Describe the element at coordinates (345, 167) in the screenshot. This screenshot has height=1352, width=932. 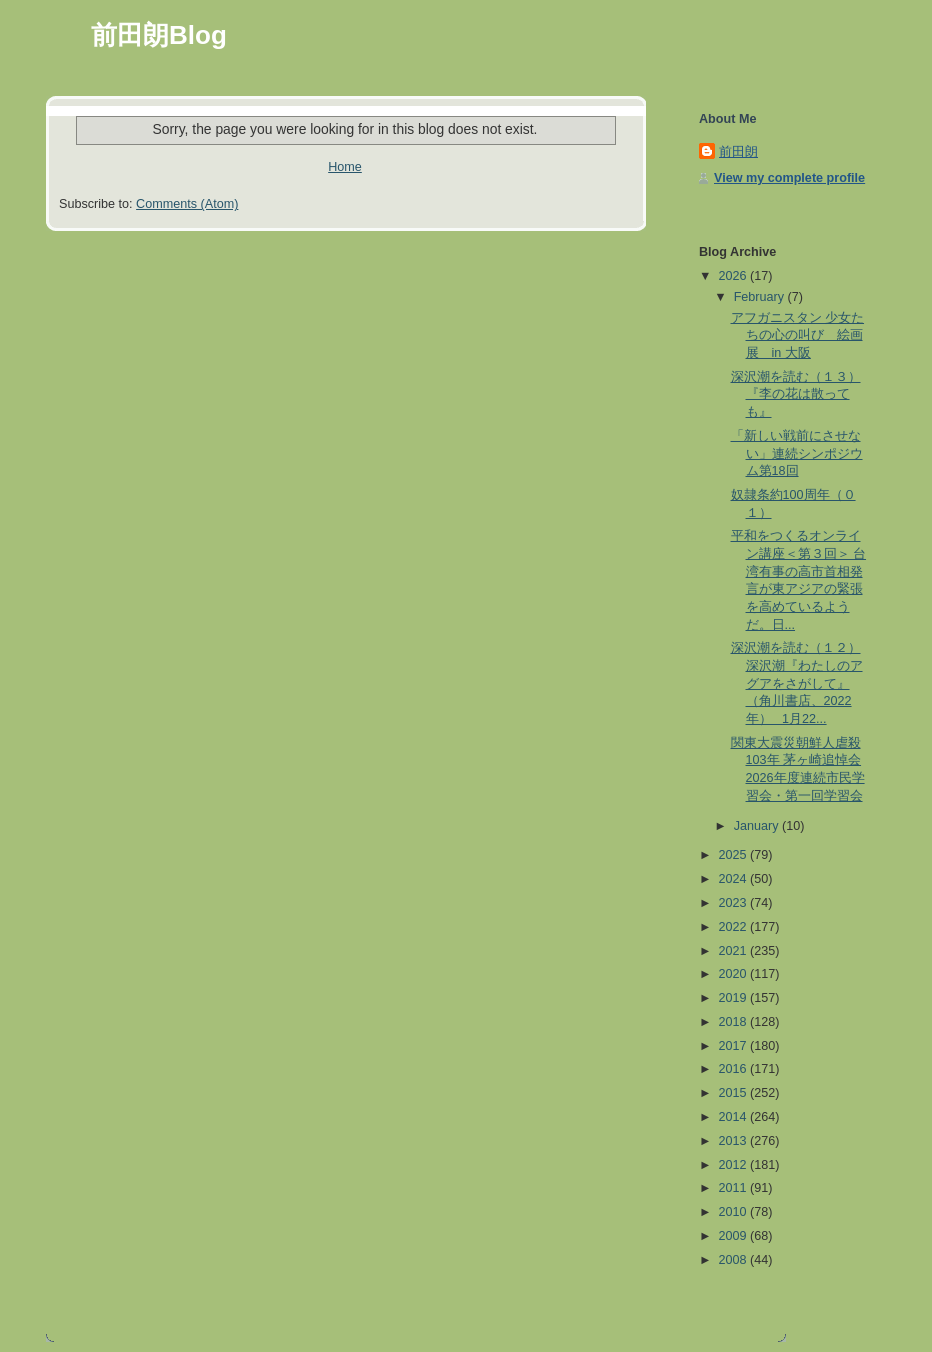
I see `Home` at that location.